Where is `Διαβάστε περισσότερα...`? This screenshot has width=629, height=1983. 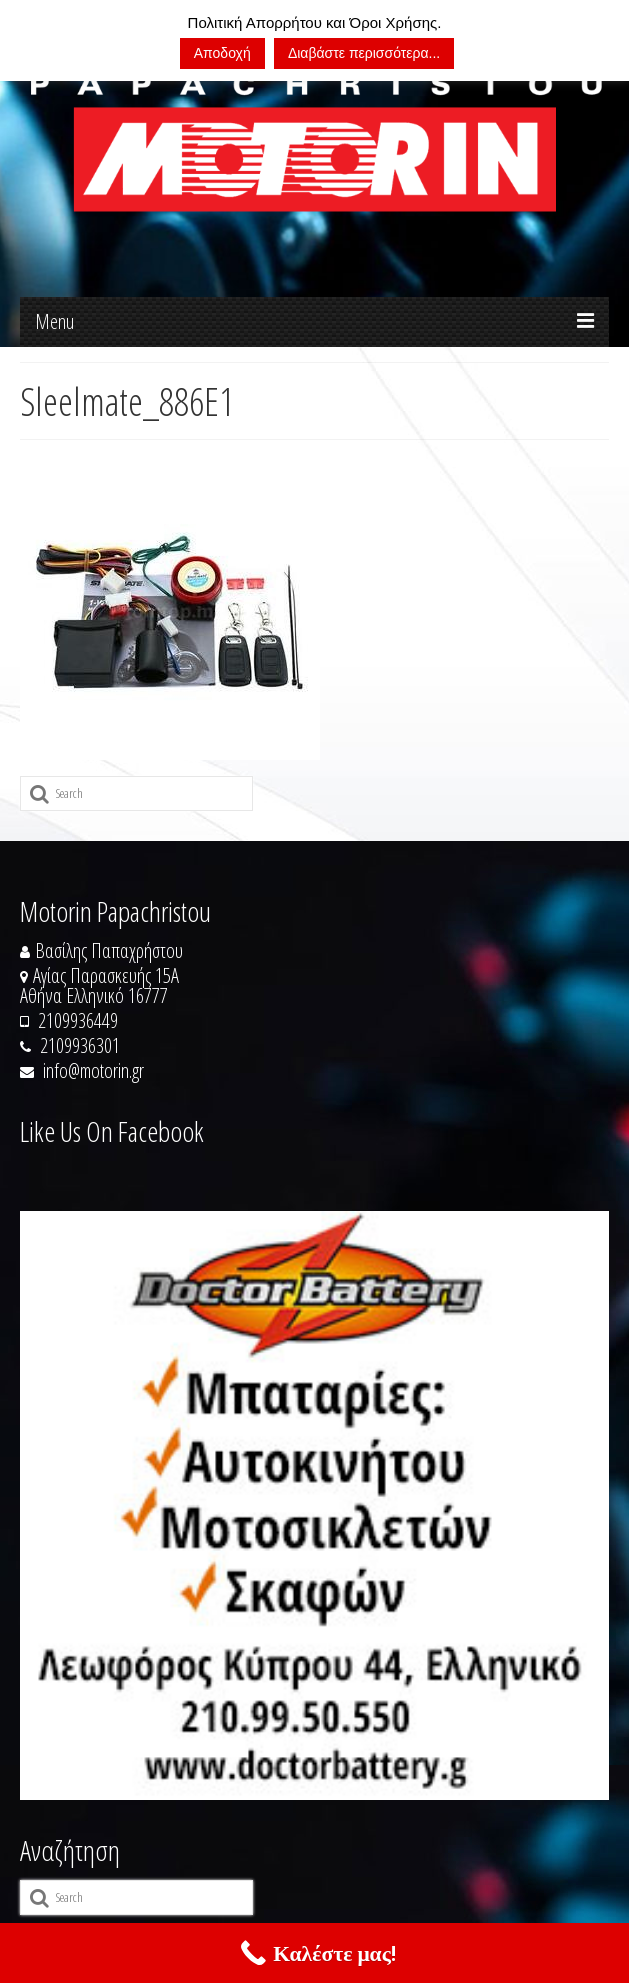
Διαβάστε περισσότερα... is located at coordinates (364, 53).